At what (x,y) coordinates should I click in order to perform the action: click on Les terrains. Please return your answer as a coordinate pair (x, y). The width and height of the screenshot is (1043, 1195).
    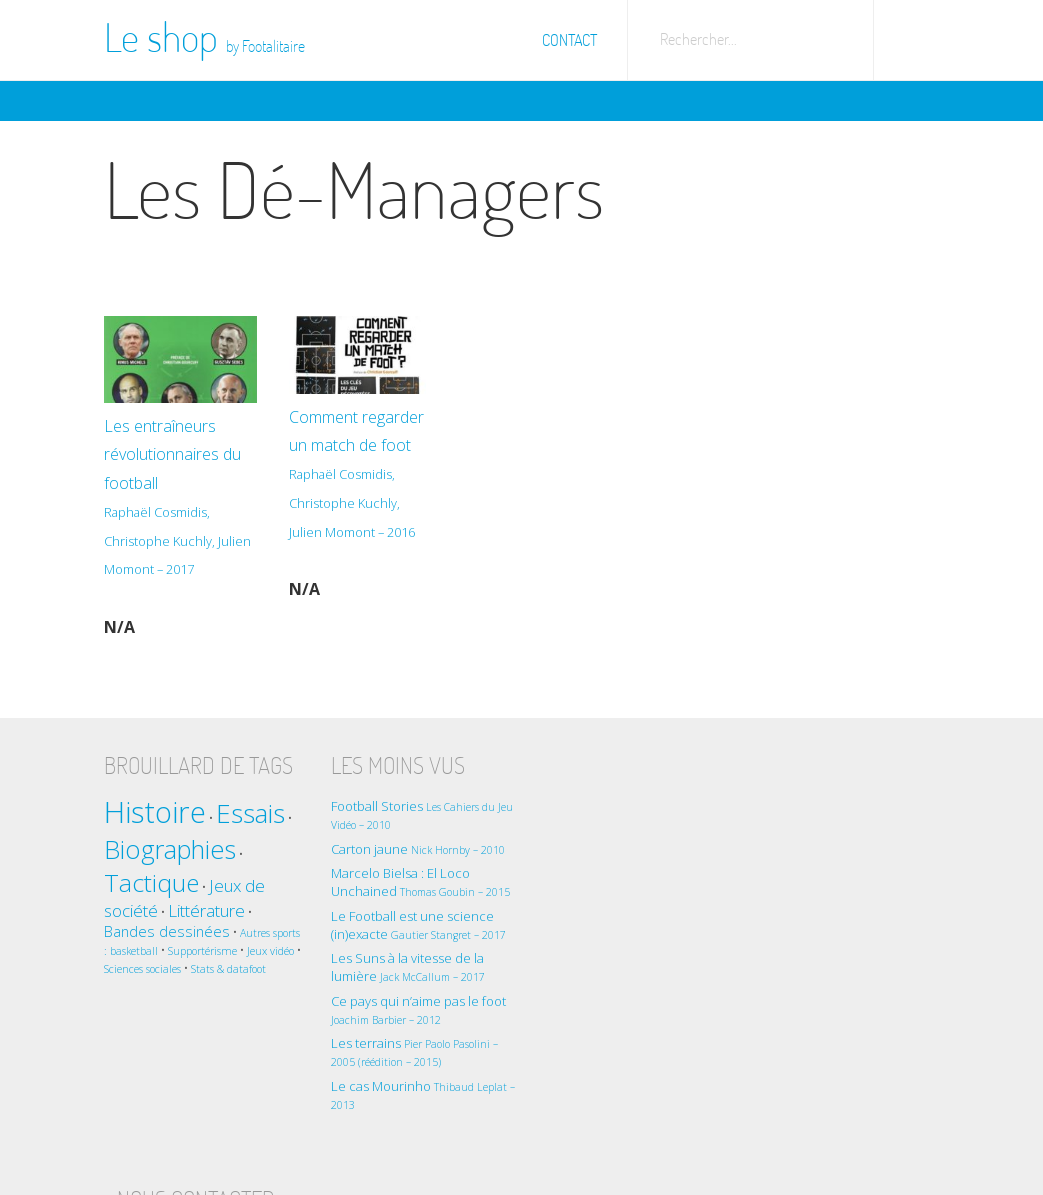
    Looking at the image, I should click on (409, 1050).